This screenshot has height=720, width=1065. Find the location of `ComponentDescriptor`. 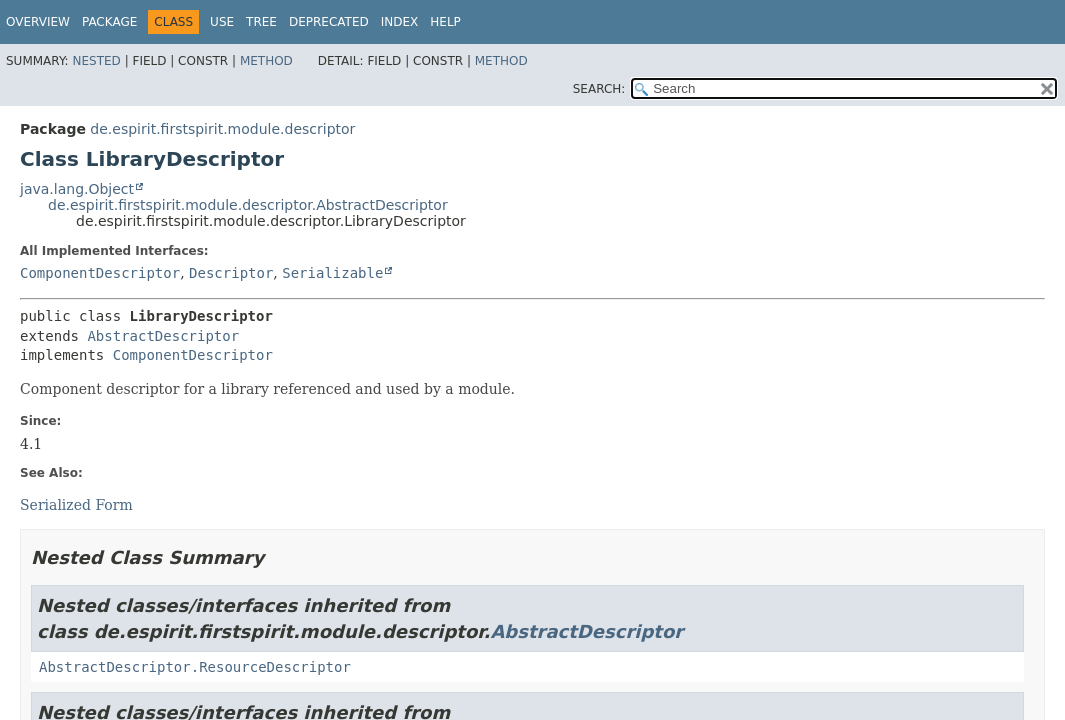

ComponentDescriptor is located at coordinates (100, 273).